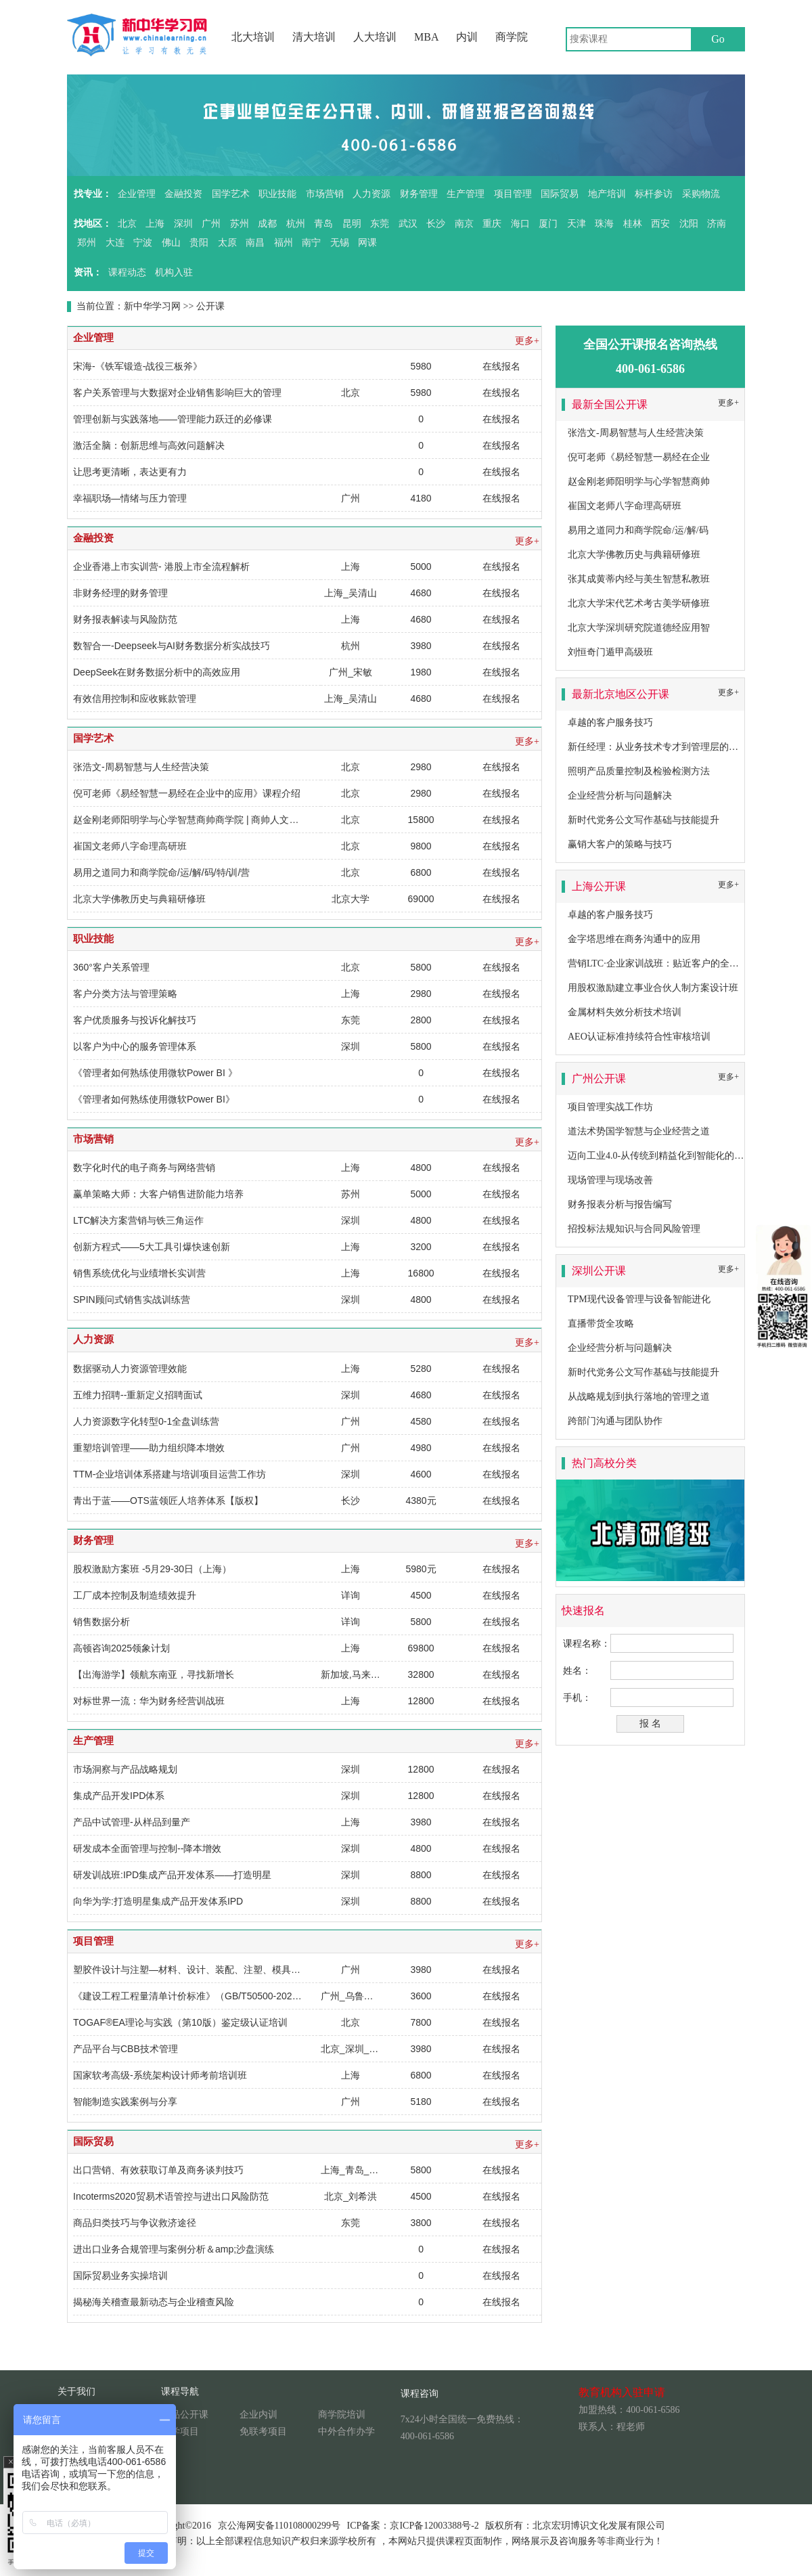 The height and width of the screenshot is (2576, 812). Describe the element at coordinates (624, 1012) in the screenshot. I see `金属材料失效分析技术培训` at that location.